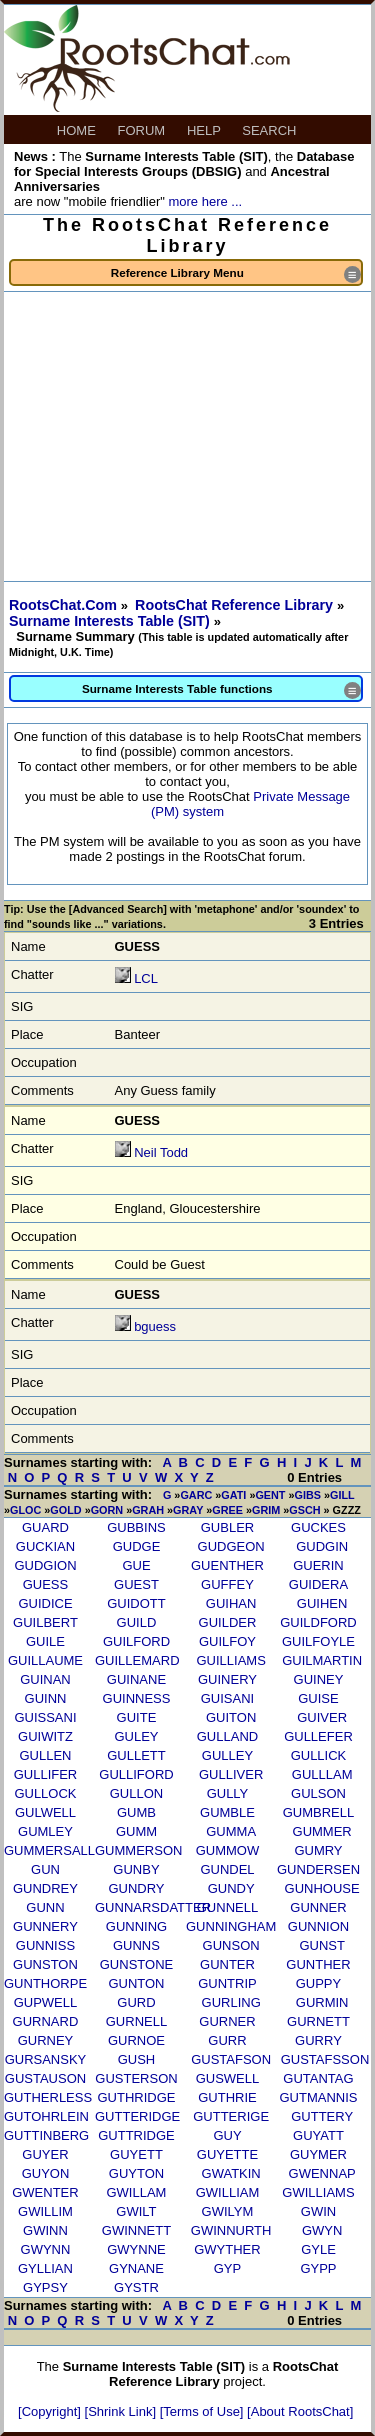 The width and height of the screenshot is (375, 2436). I want to click on GUNDERSEN, so click(318, 1869).